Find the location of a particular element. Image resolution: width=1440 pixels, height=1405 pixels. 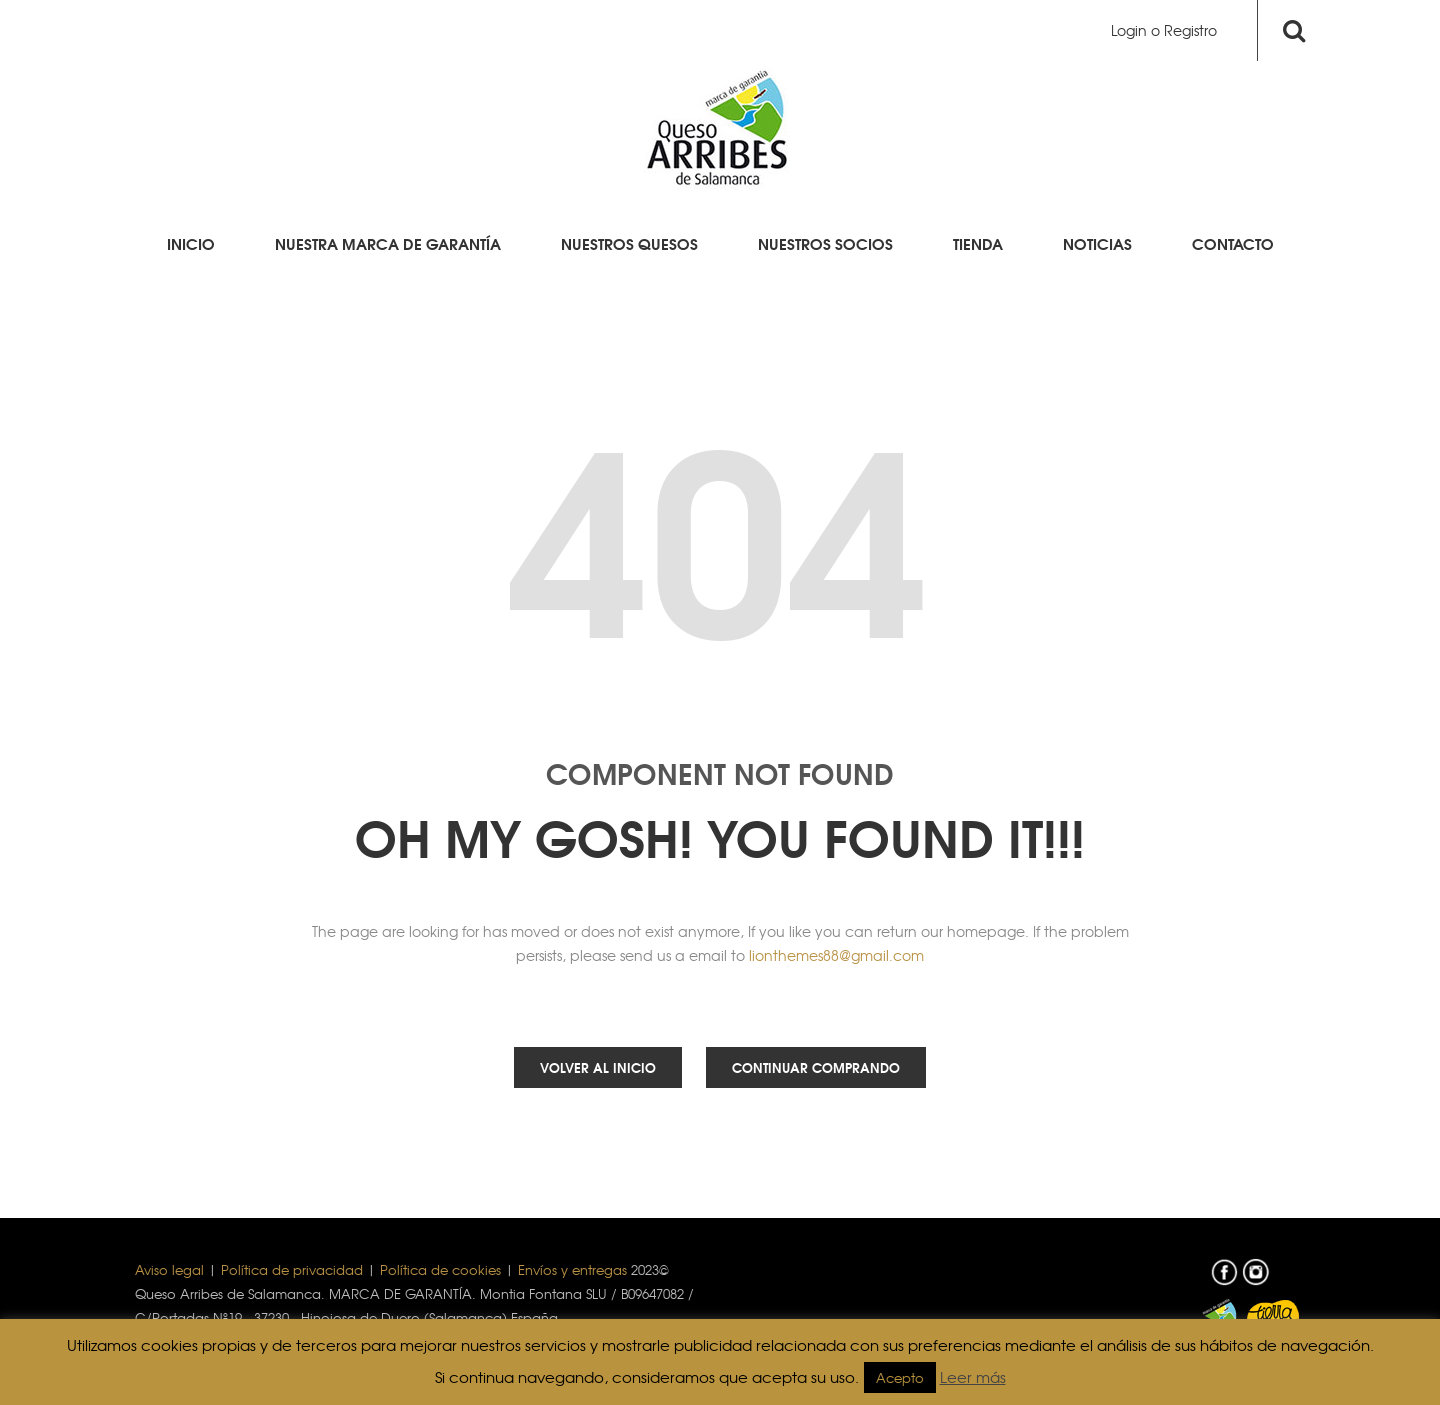

Aviso legal is located at coordinates (169, 1269).